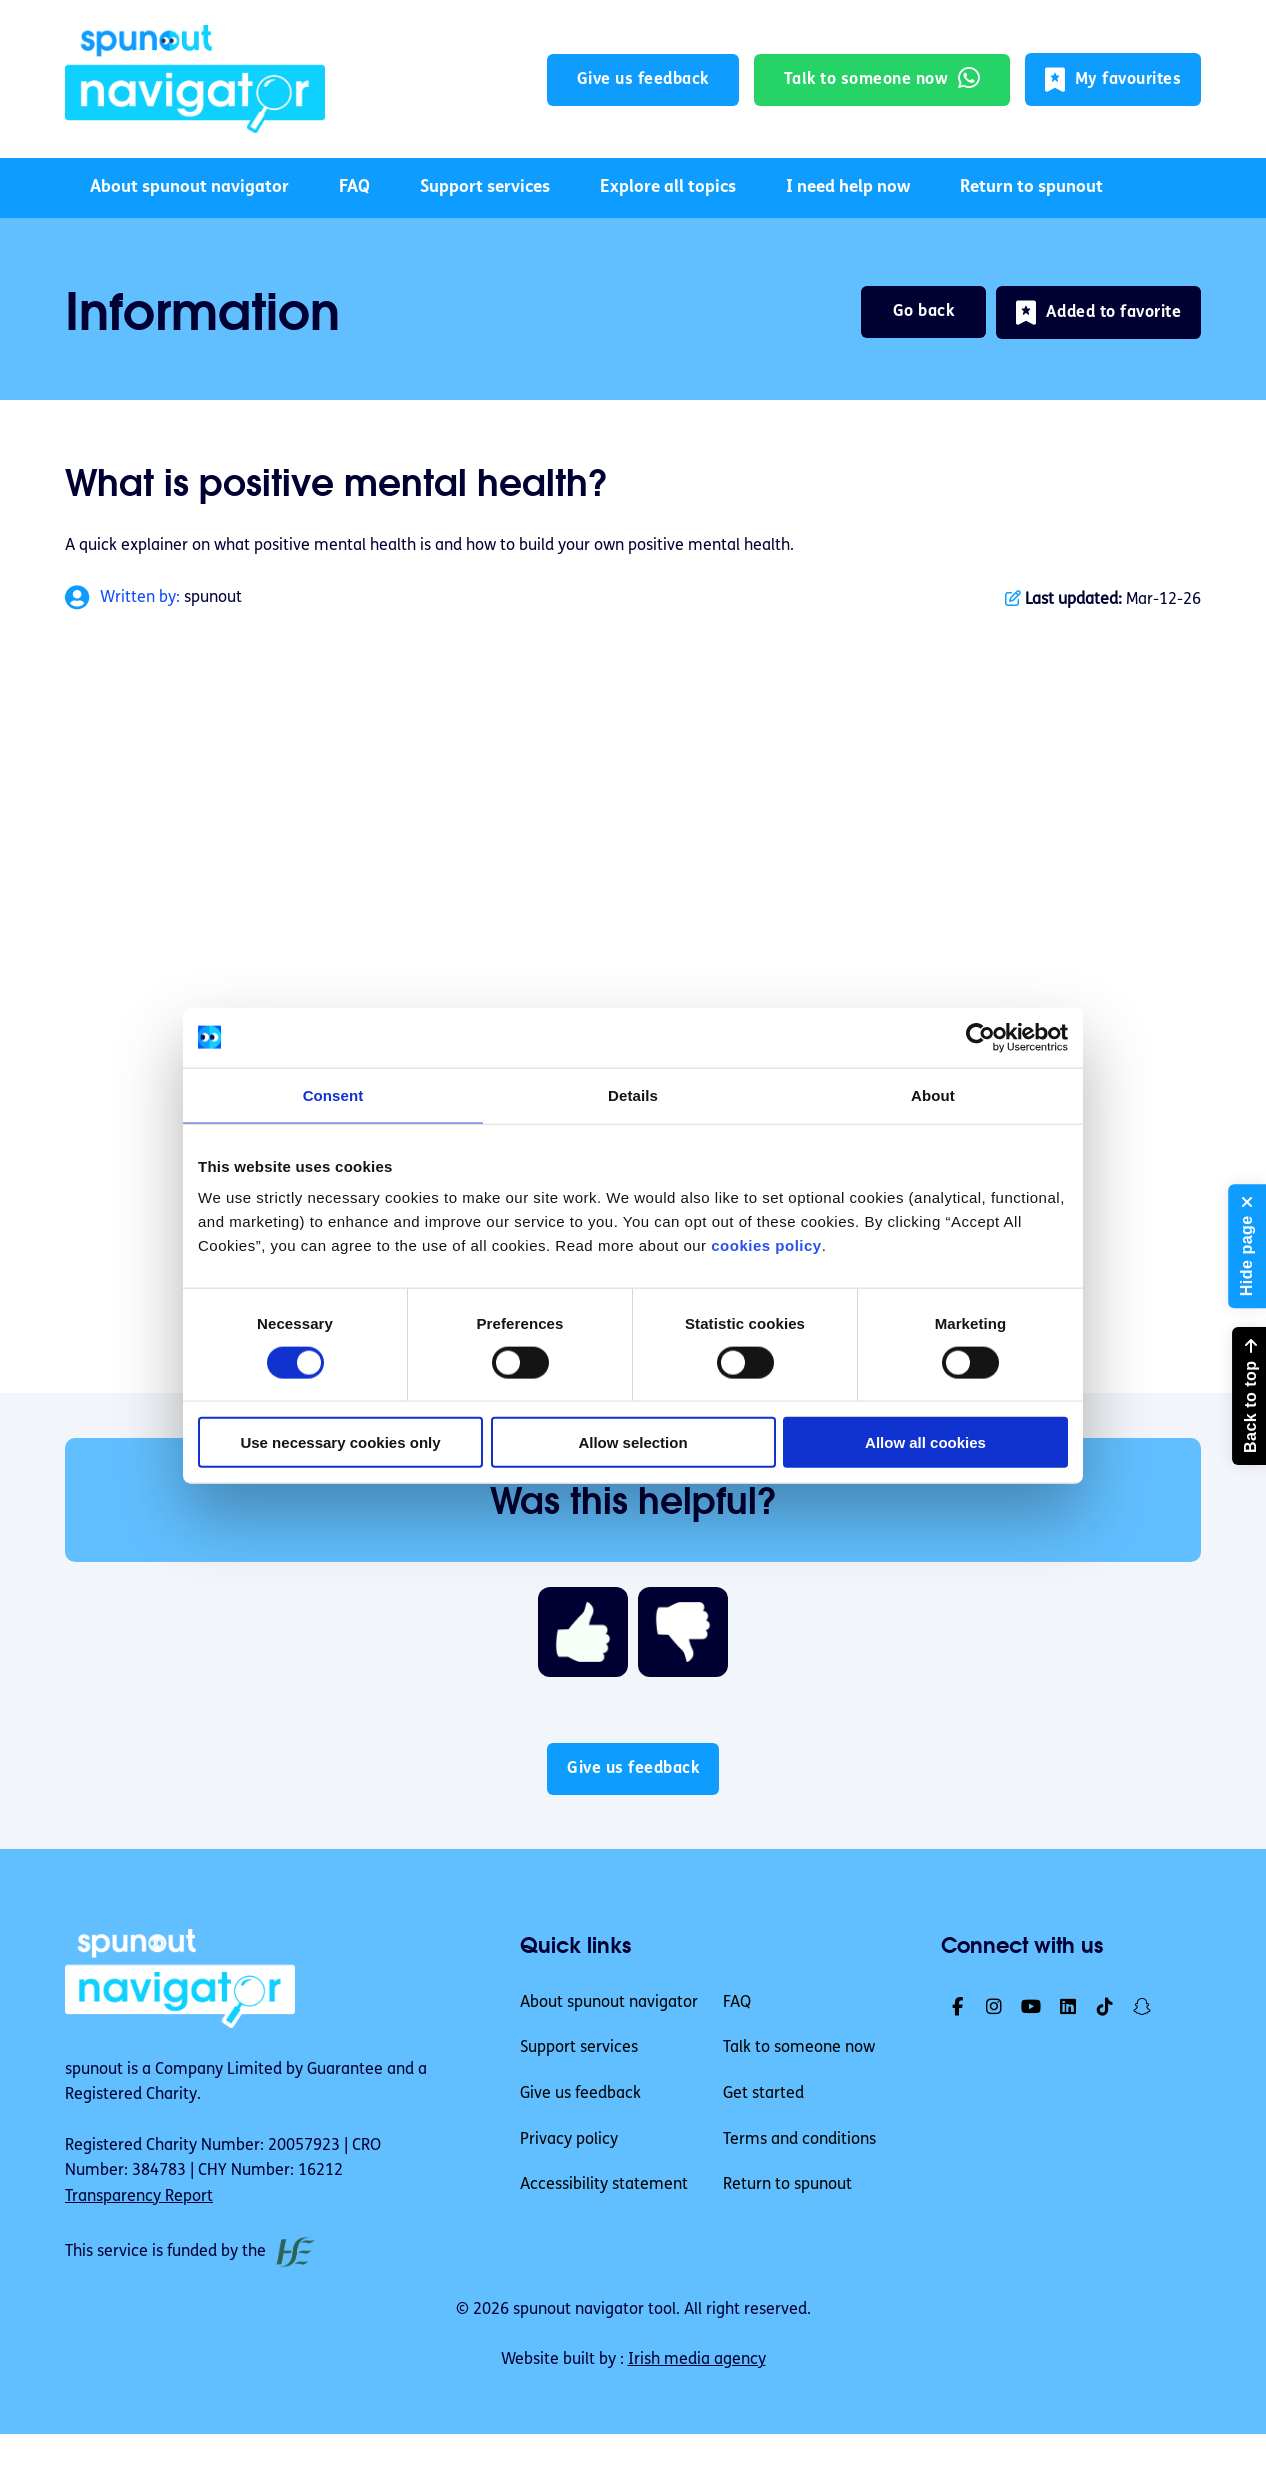 The image size is (1266, 2491). Describe the element at coordinates (580, 2094) in the screenshot. I see `Give us feedback` at that location.